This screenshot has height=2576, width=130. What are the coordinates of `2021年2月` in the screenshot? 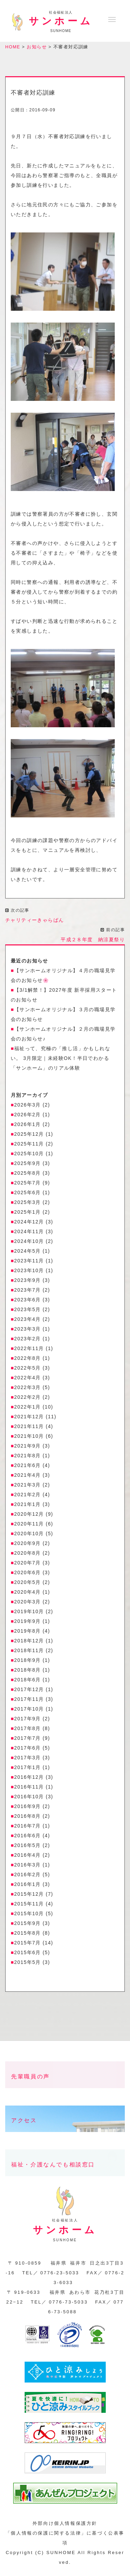 It's located at (27, 1494).